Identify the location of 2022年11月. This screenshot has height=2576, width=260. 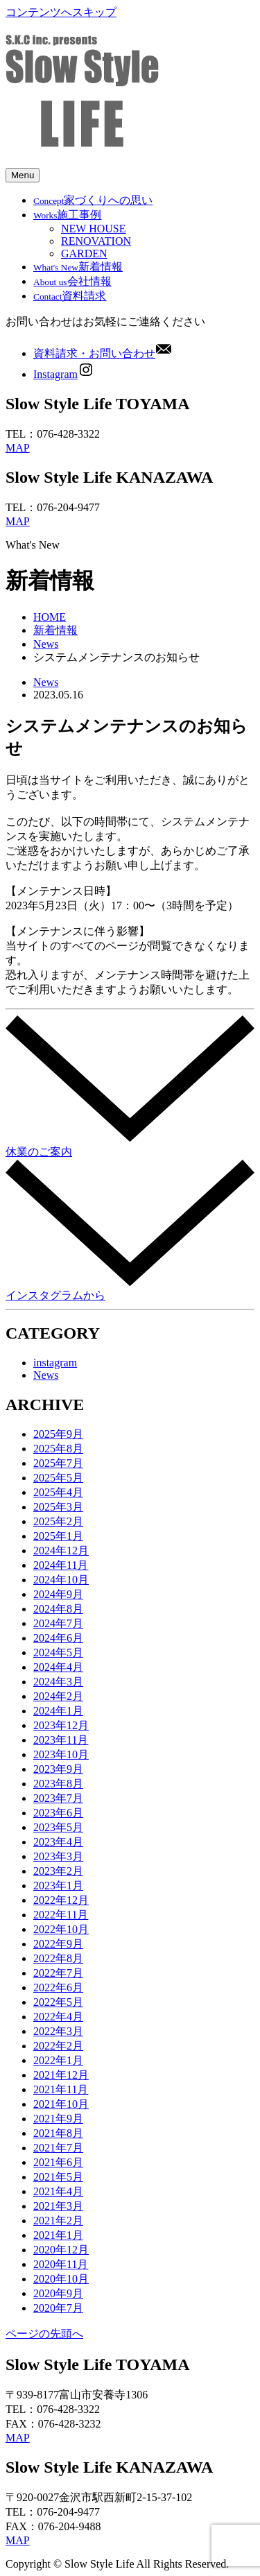
(60, 1915).